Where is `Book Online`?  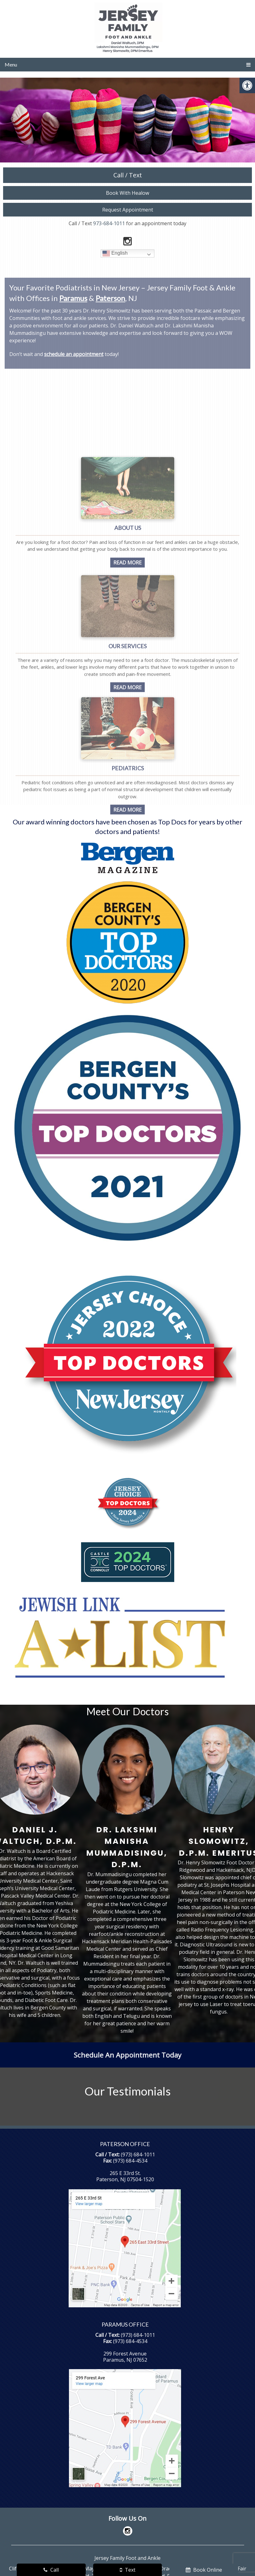
Book Online is located at coordinates (204, 2569).